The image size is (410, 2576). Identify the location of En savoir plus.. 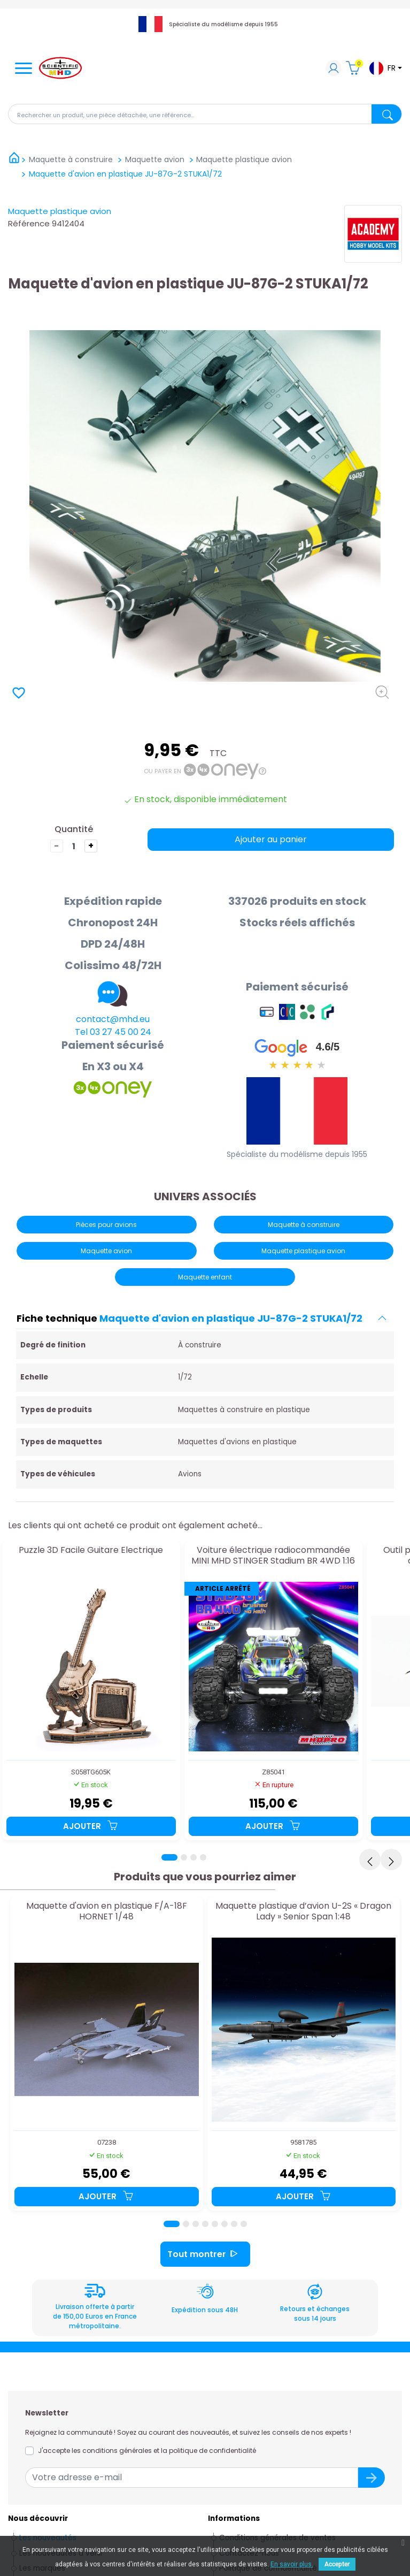
(291, 2564).